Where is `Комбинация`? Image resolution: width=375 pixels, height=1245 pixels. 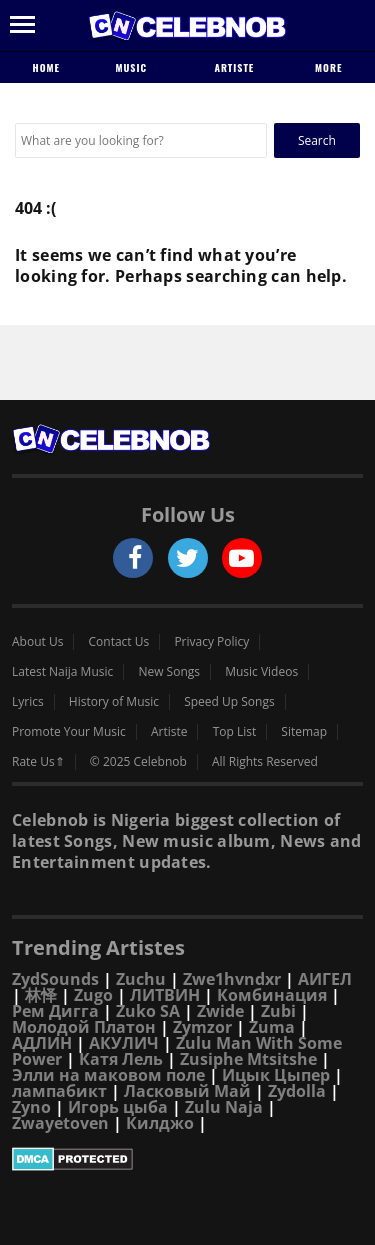 Комбинация is located at coordinates (272, 995).